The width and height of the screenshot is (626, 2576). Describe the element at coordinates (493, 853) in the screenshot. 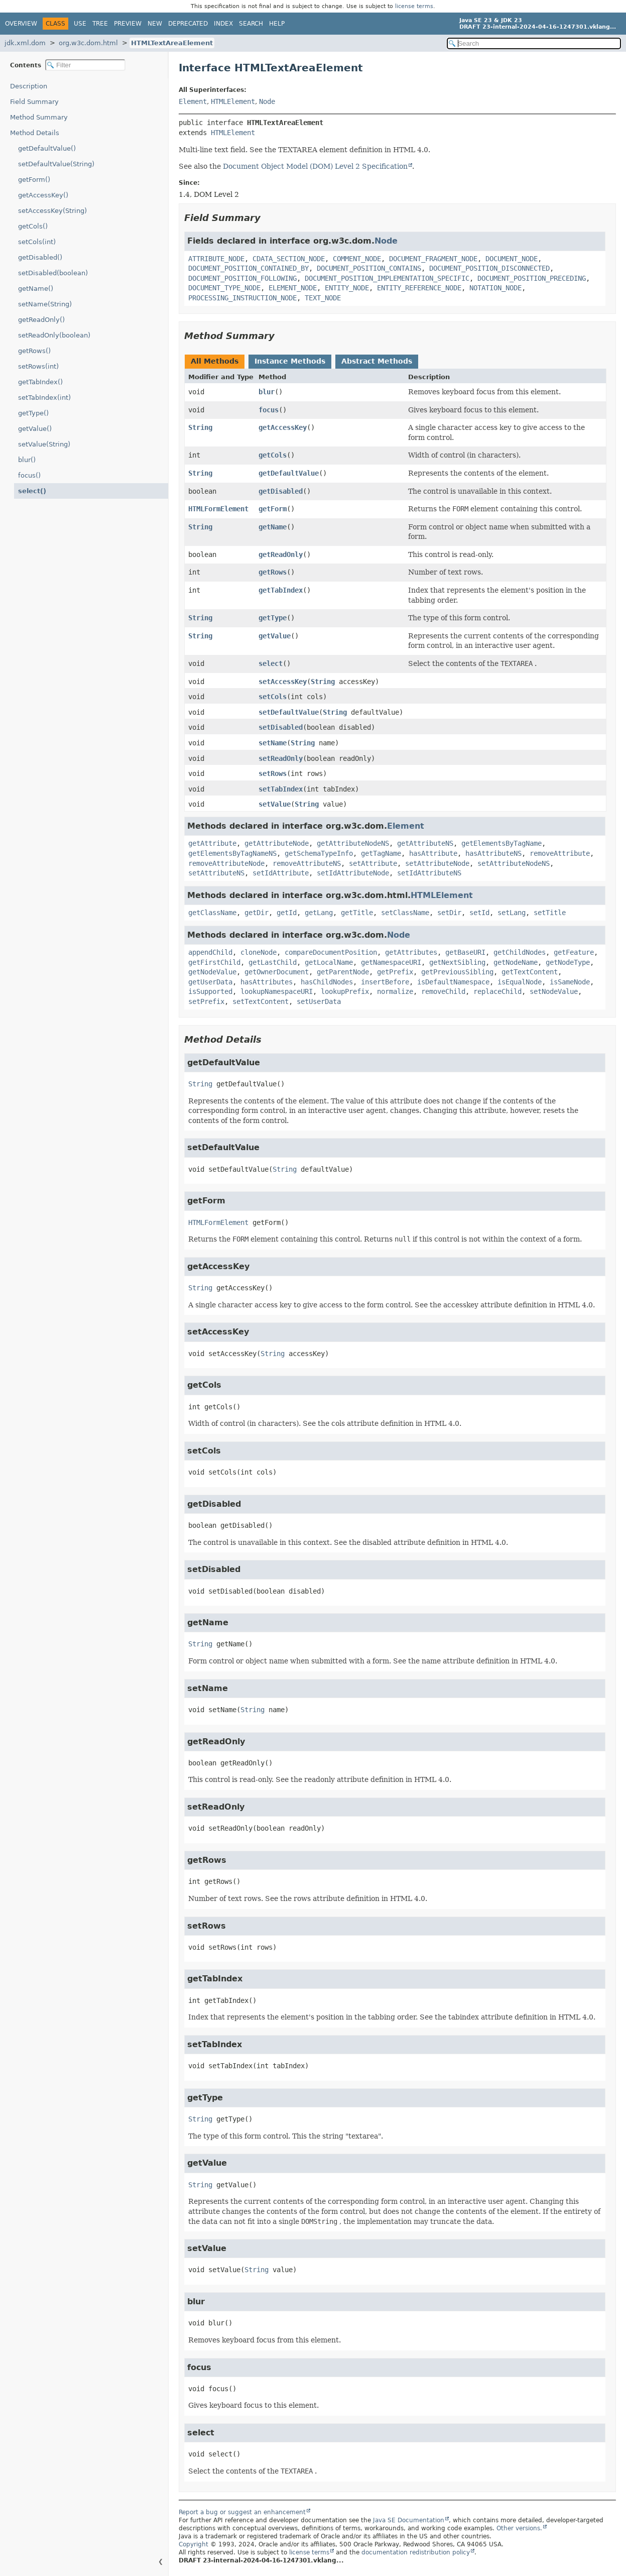

I see `hasAttributeNS` at that location.